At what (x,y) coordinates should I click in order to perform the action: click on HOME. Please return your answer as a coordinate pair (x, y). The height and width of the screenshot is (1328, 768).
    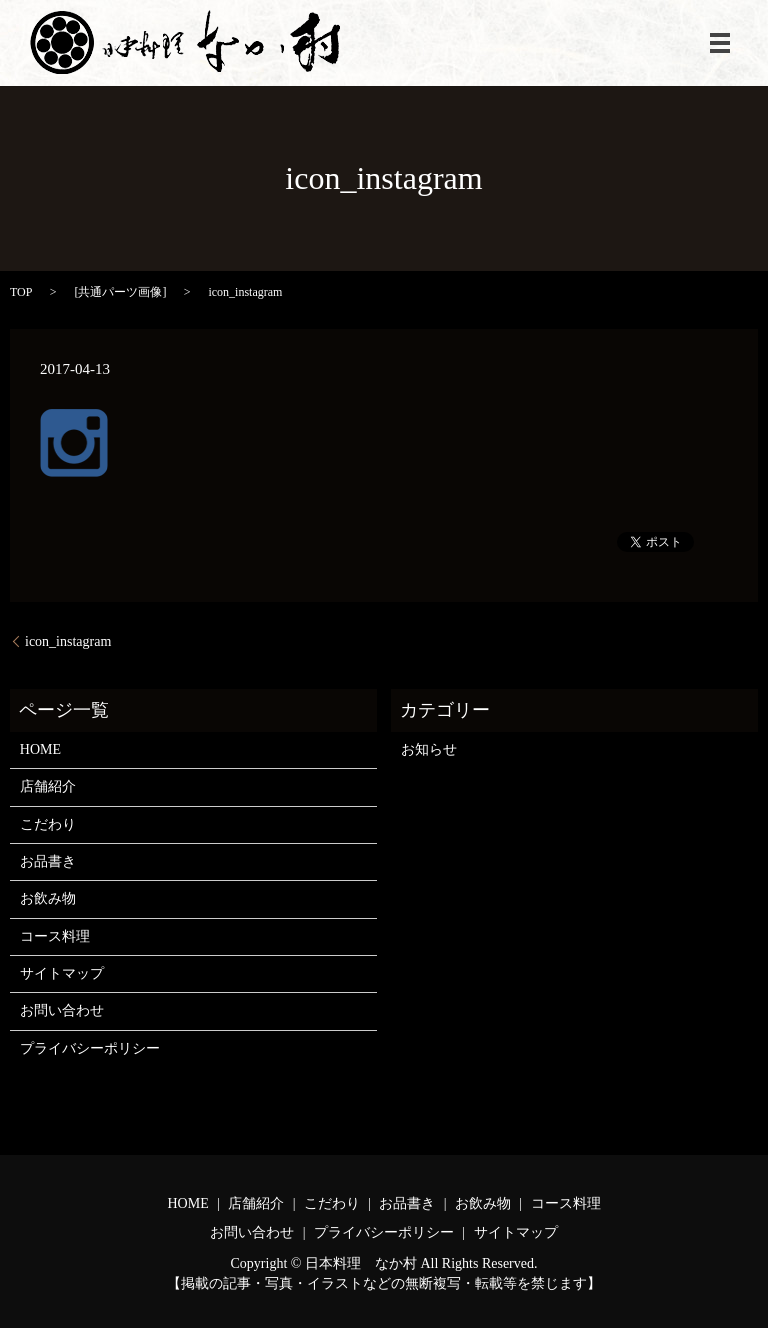
    Looking at the image, I should click on (40, 749).